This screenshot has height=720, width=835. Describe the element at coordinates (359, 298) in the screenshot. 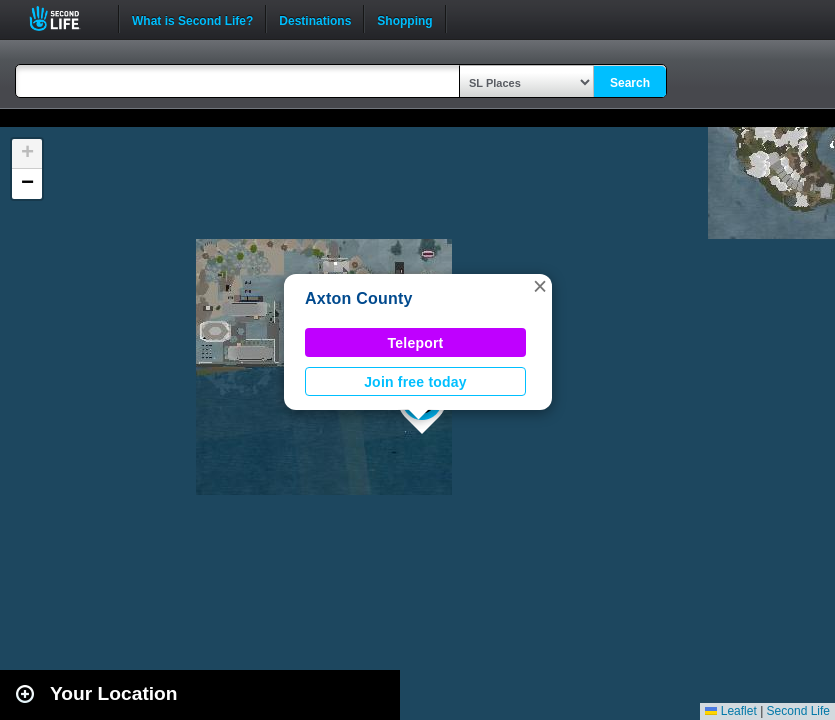

I see `Axton County` at that location.